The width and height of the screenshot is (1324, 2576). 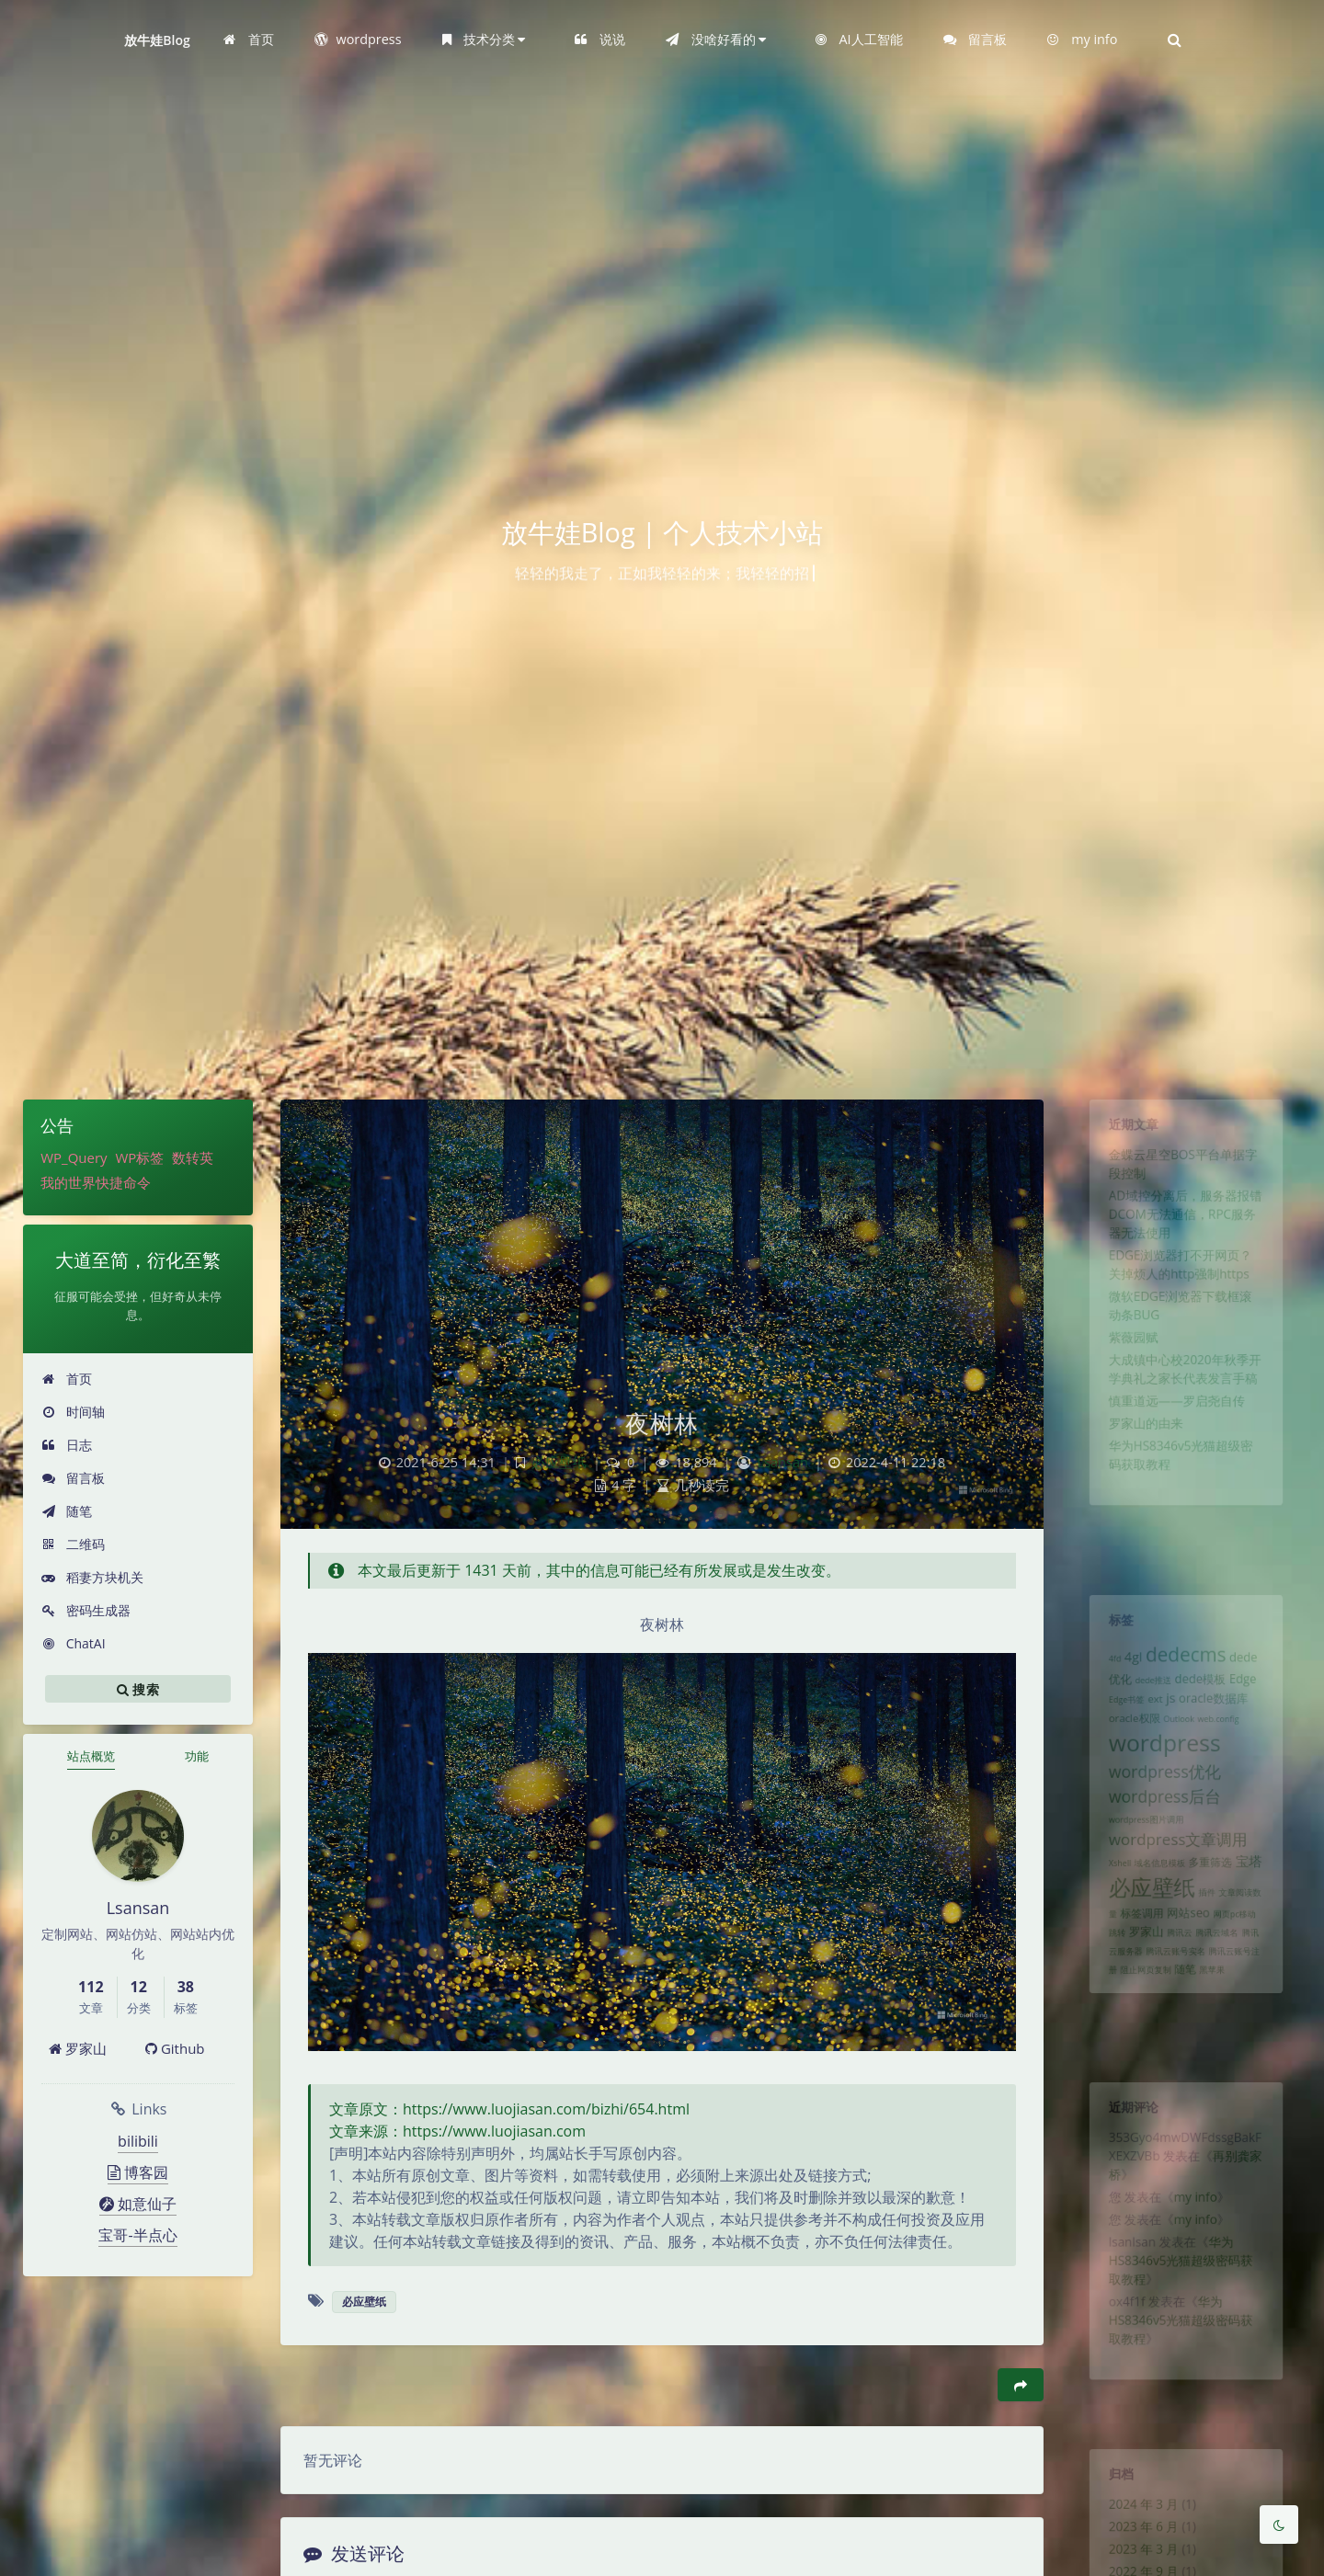 What do you see at coordinates (1219, 1717) in the screenshot?
I see `oracle数据库 [oracle数据库 (3 项)]` at bounding box center [1219, 1717].